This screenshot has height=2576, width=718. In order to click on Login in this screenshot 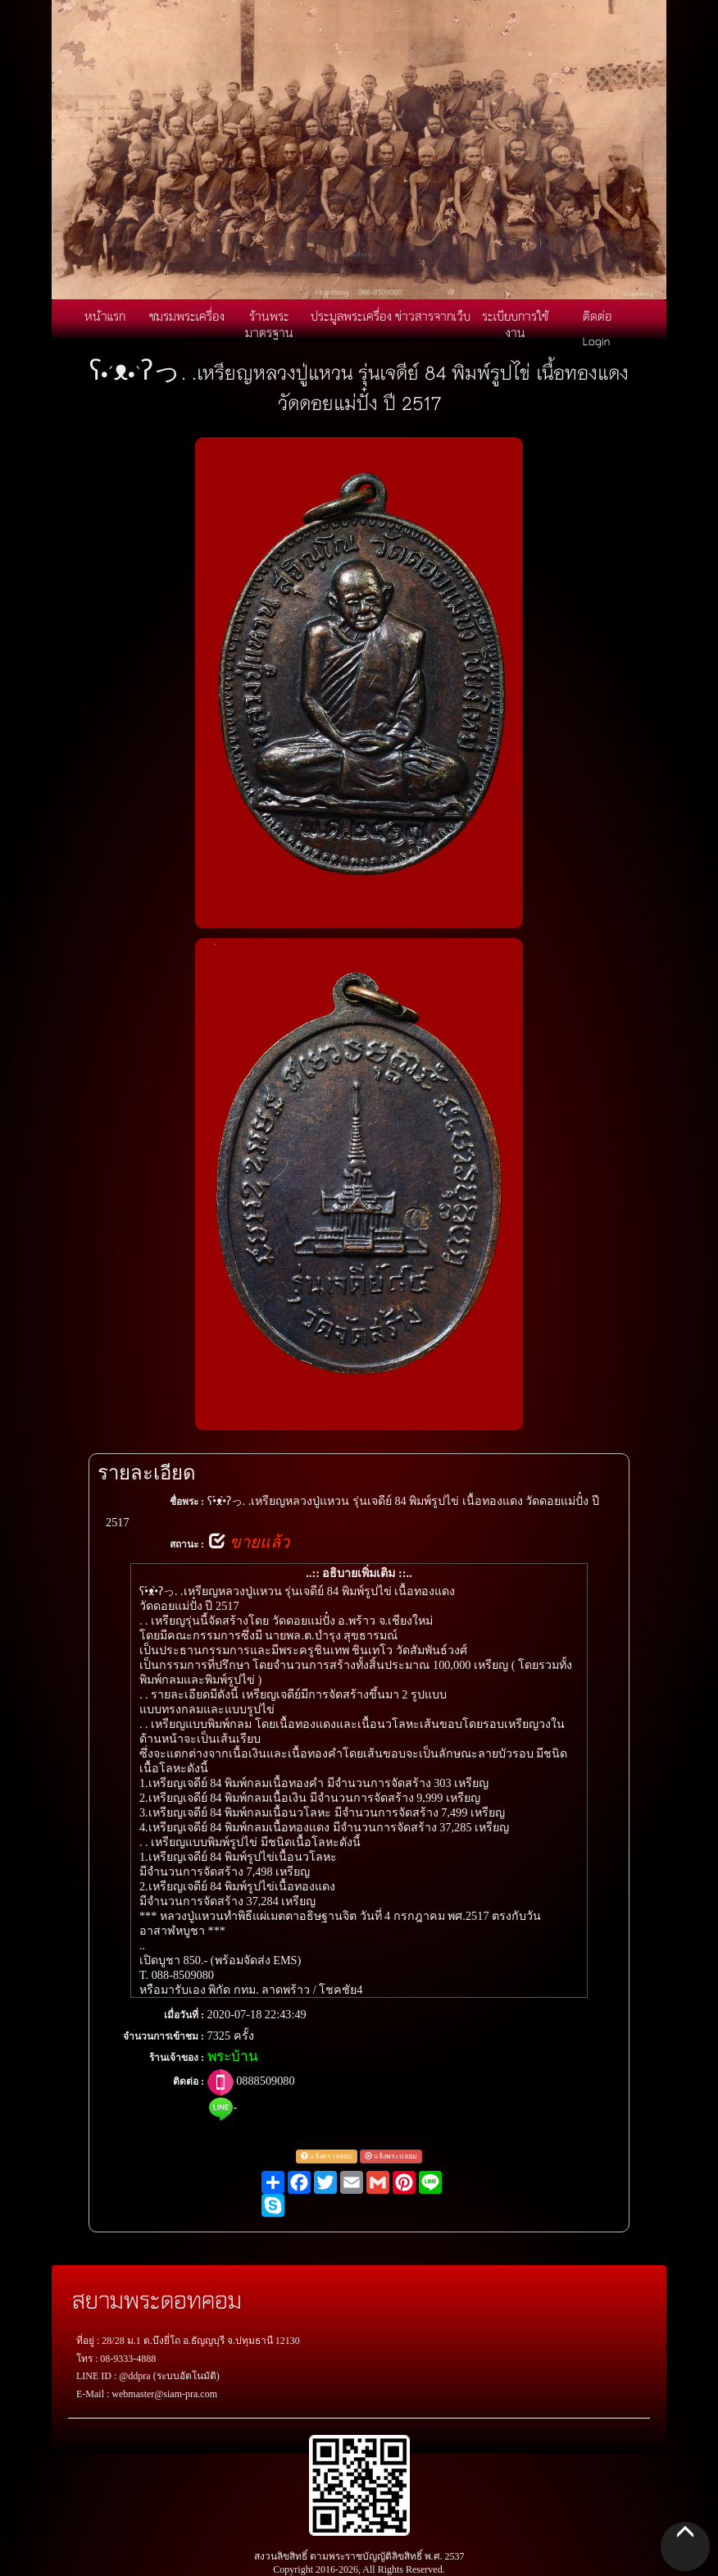, I will do `click(597, 340)`.